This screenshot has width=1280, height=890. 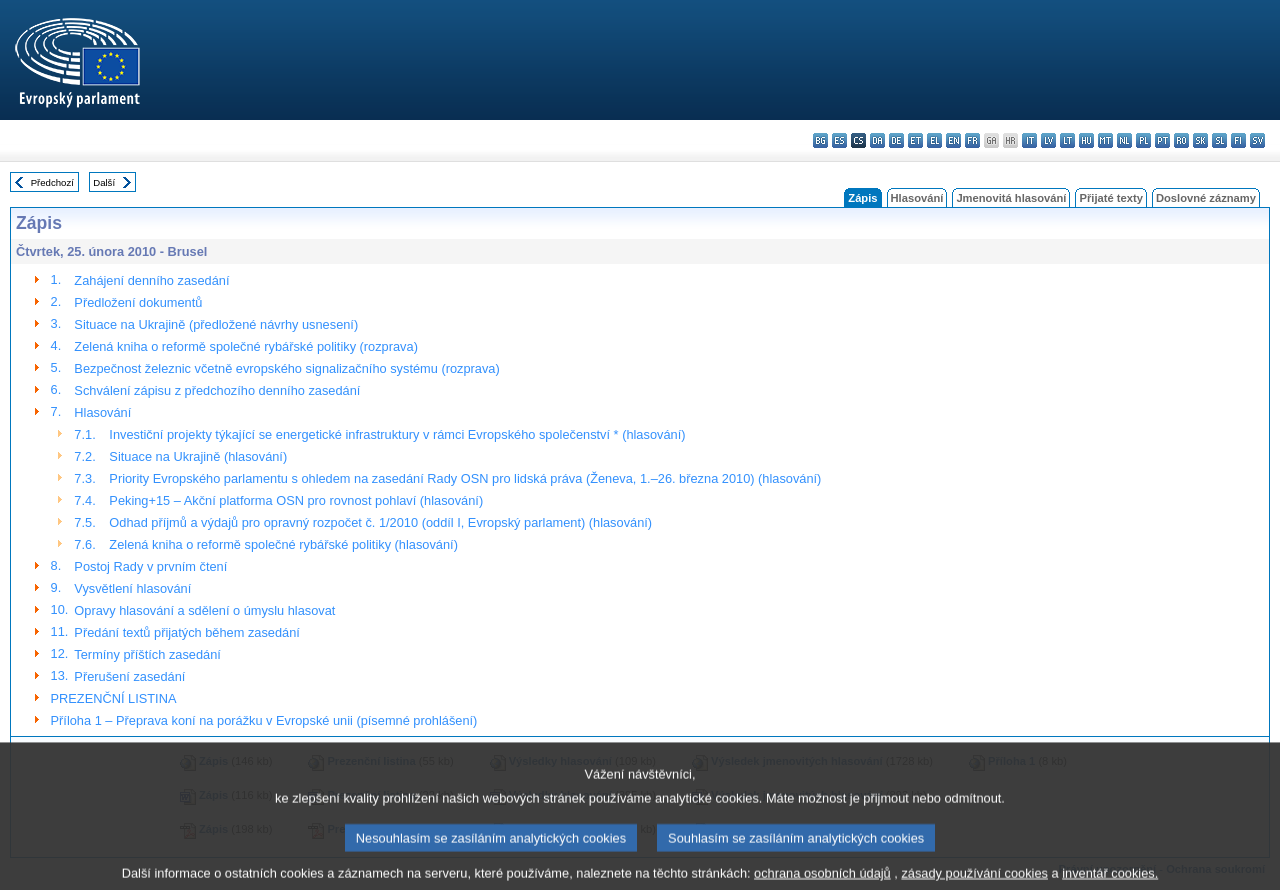 What do you see at coordinates (953, 140) in the screenshot?
I see `en - English` at bounding box center [953, 140].